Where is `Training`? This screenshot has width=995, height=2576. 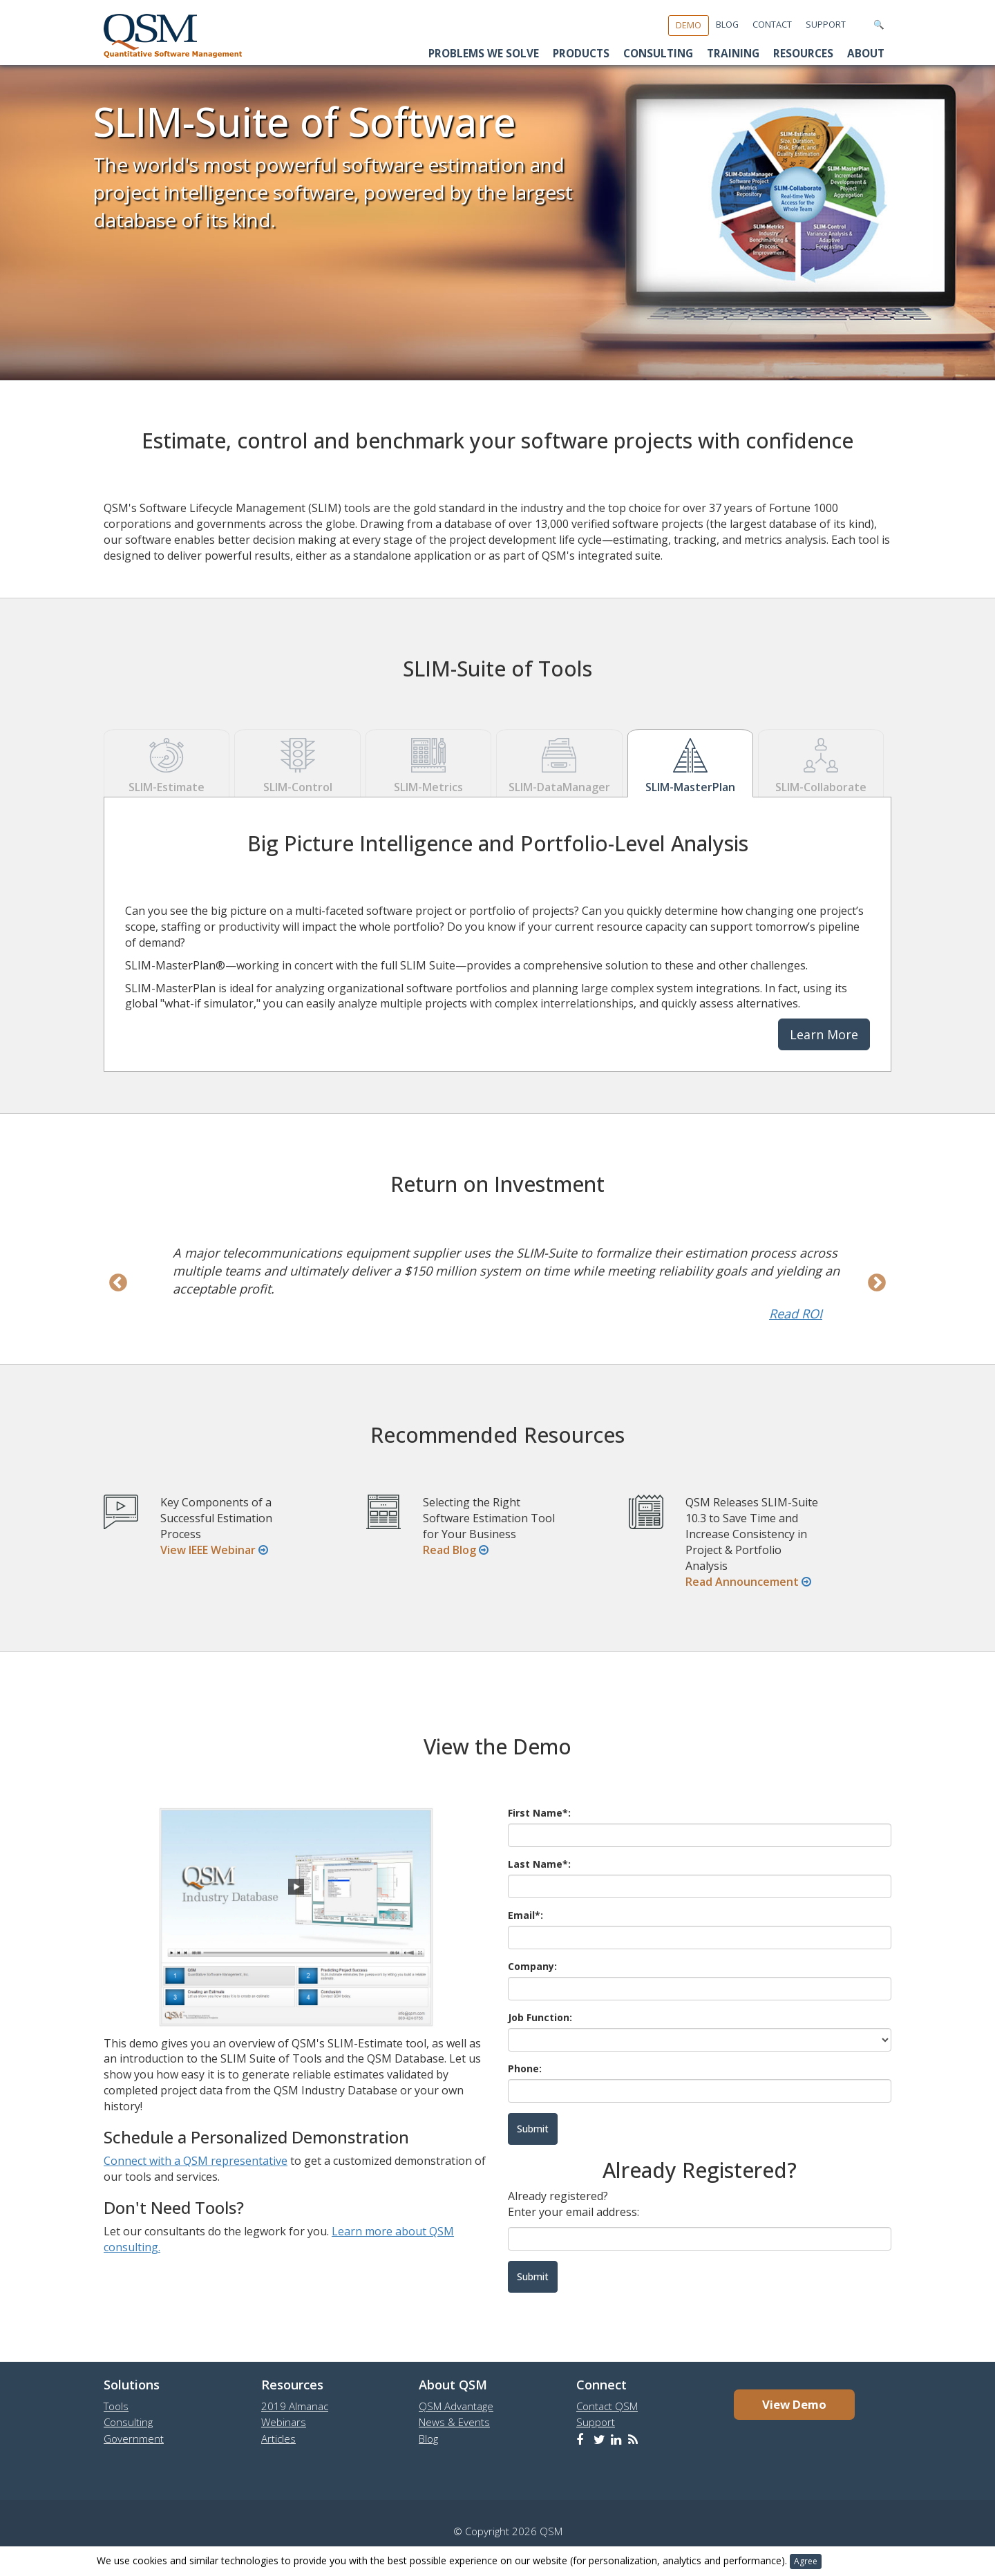
Training is located at coordinates (733, 53).